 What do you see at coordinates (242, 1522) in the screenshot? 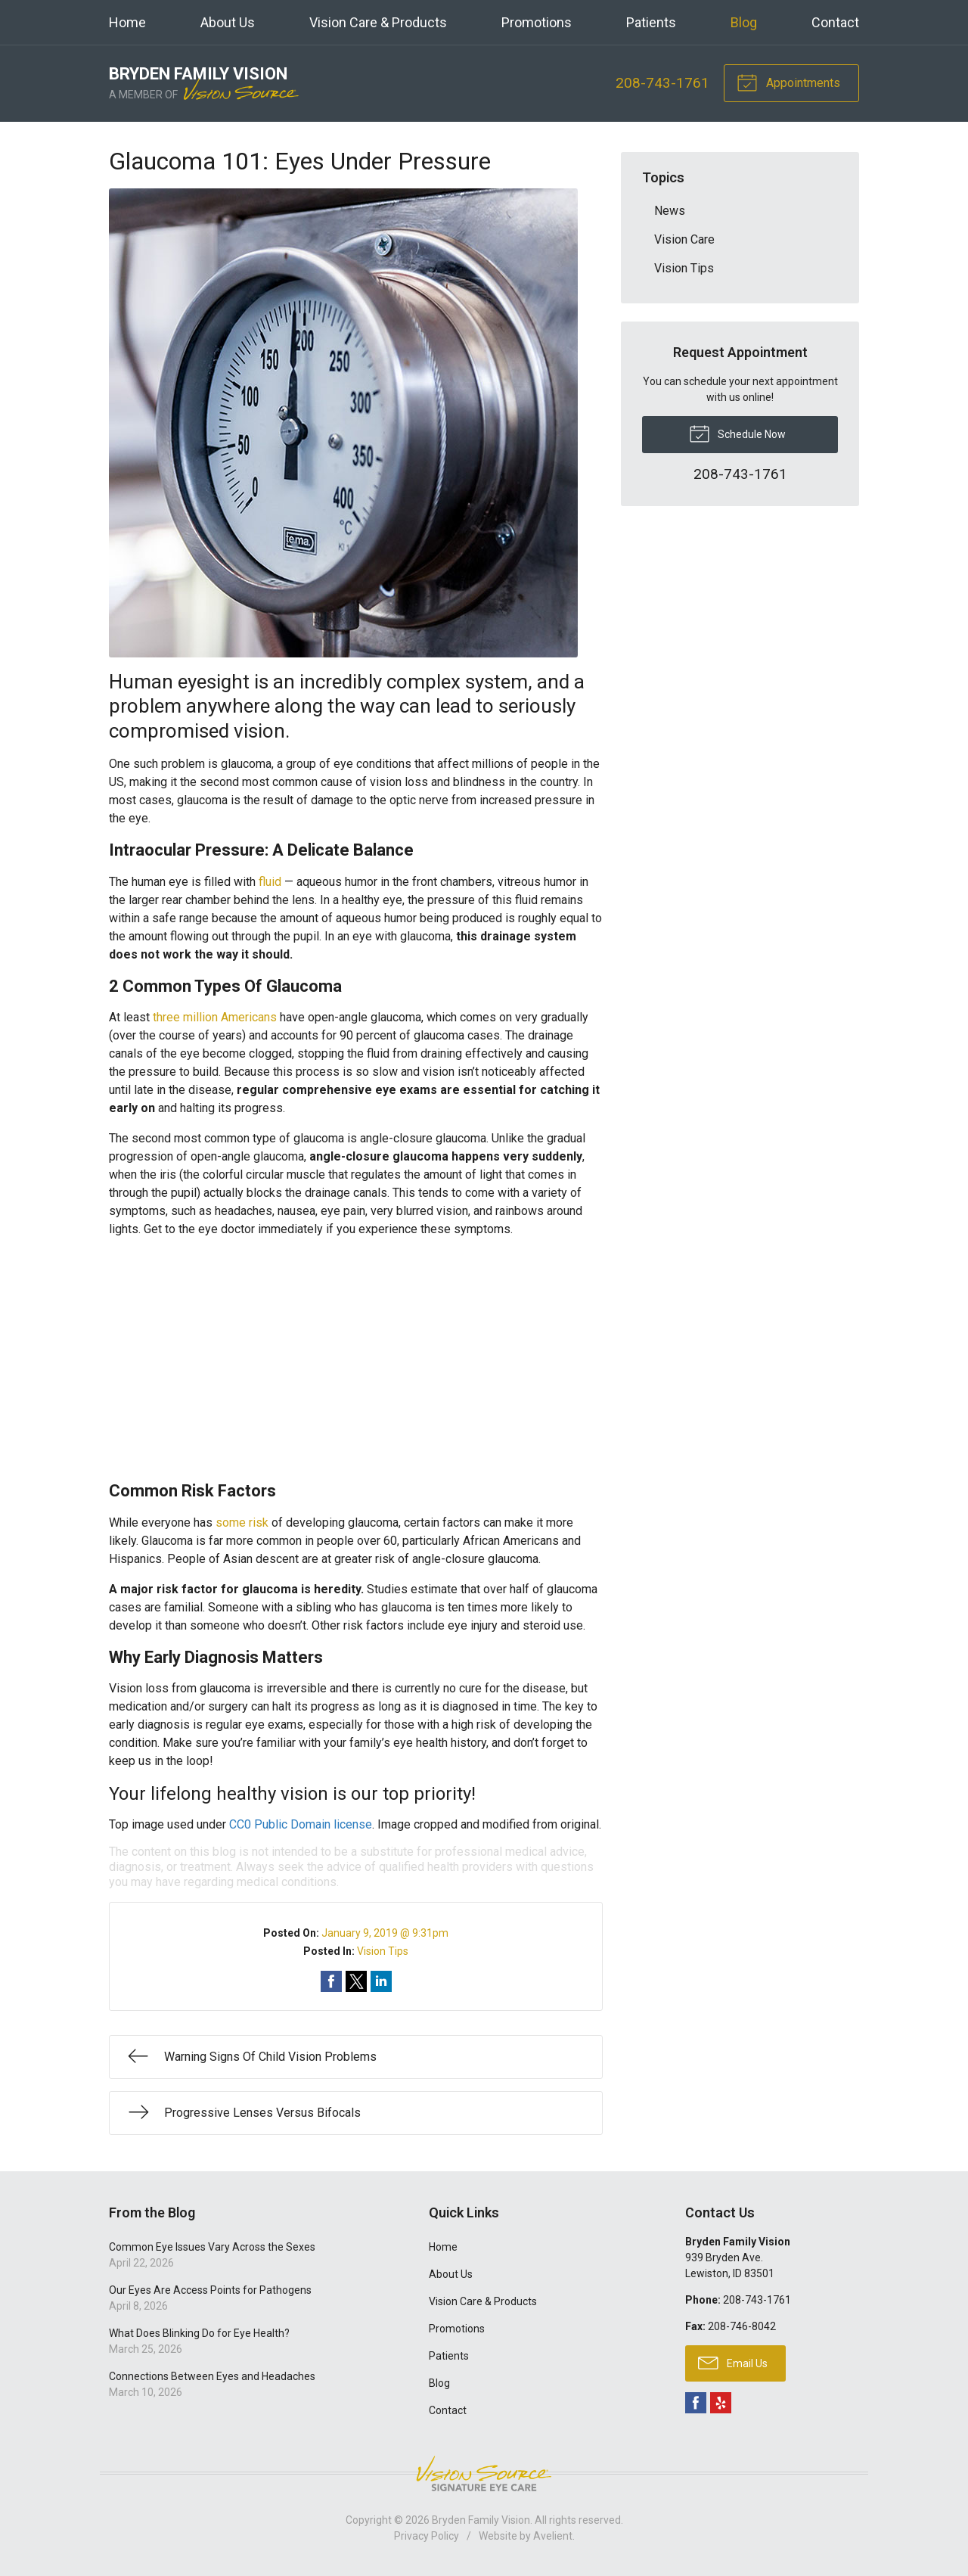
I see `some risk` at bounding box center [242, 1522].